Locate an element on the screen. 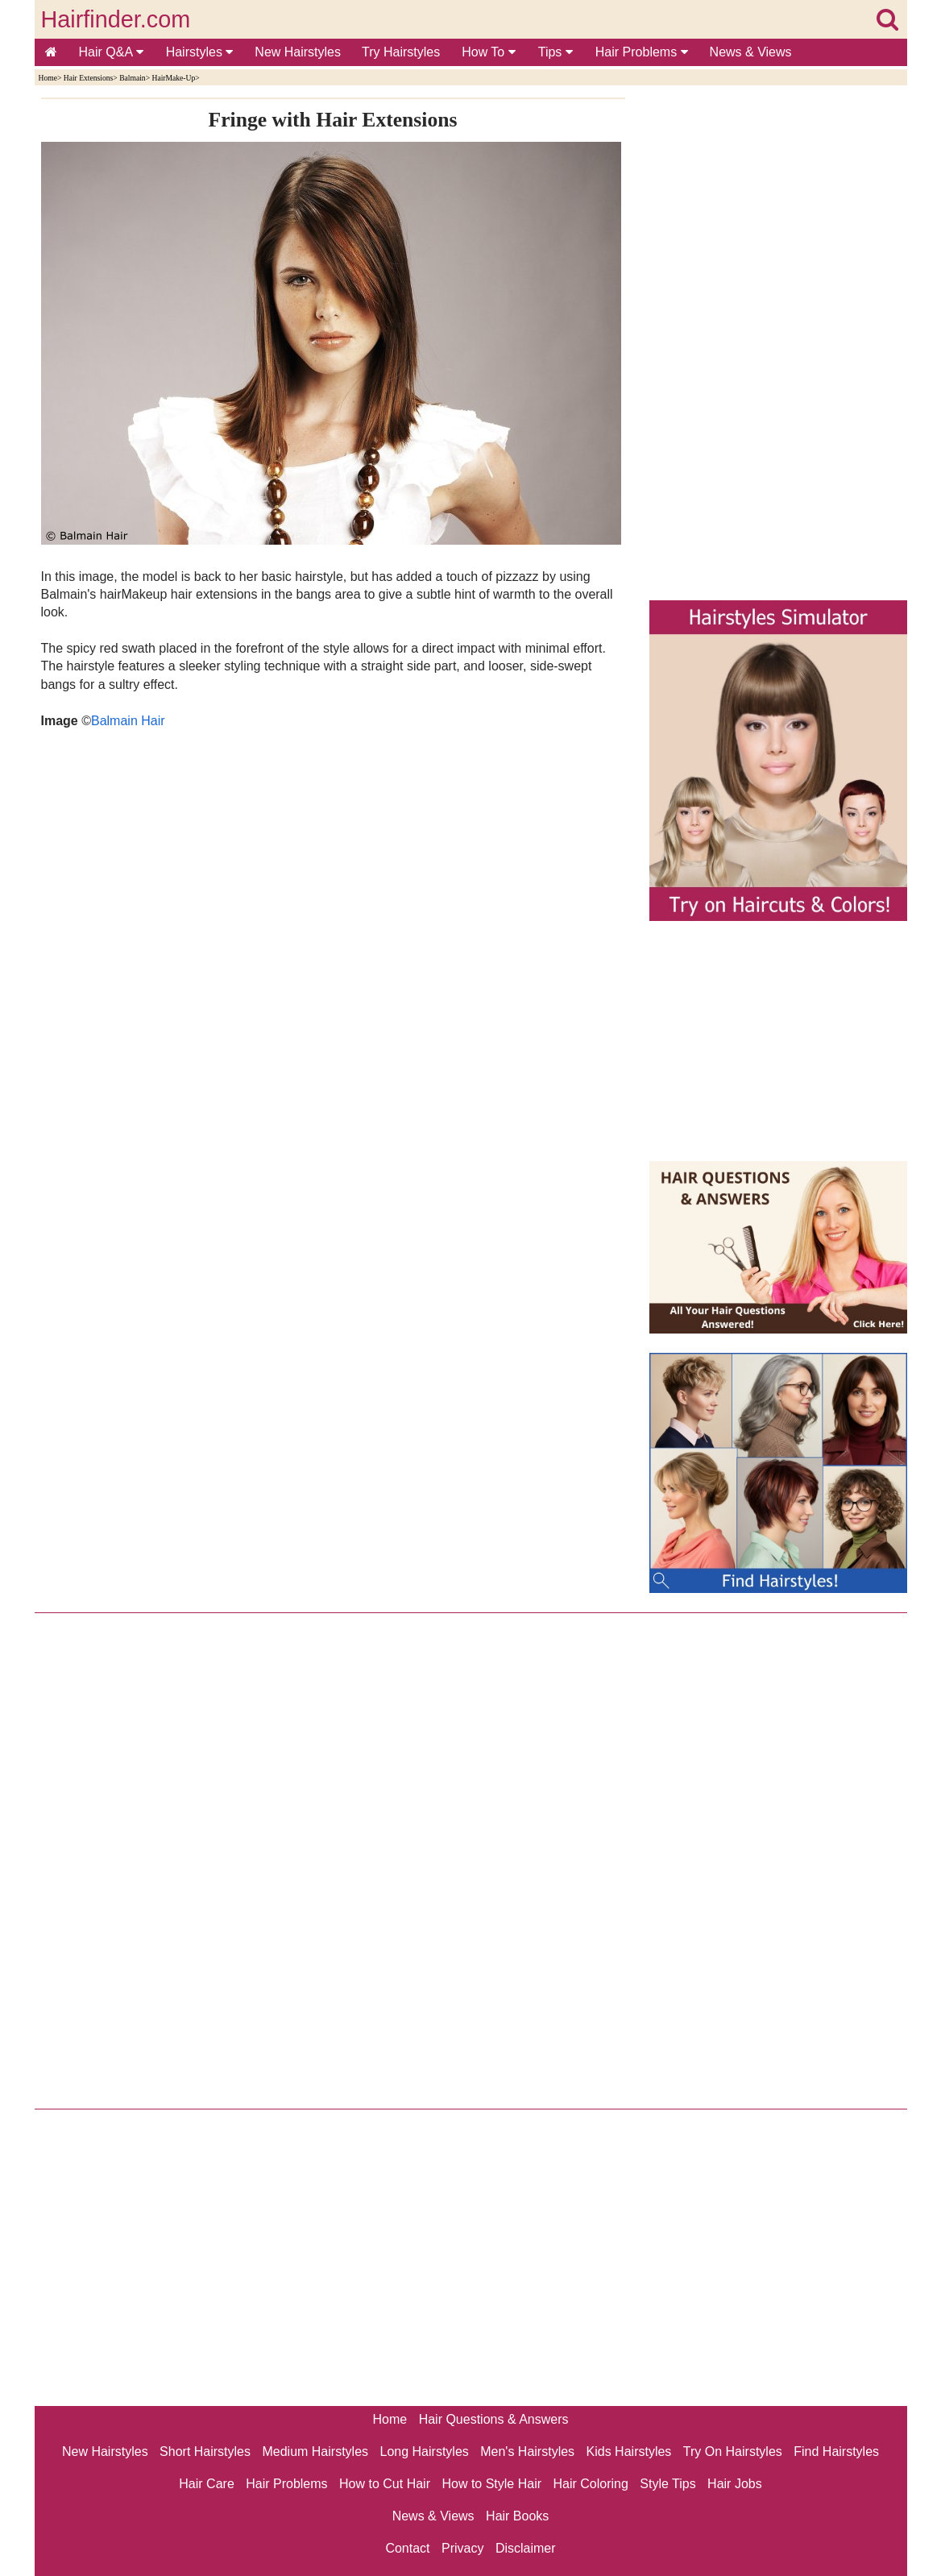 Image resolution: width=941 pixels, height=2576 pixels. Try Hairstyles is located at coordinates (401, 52).